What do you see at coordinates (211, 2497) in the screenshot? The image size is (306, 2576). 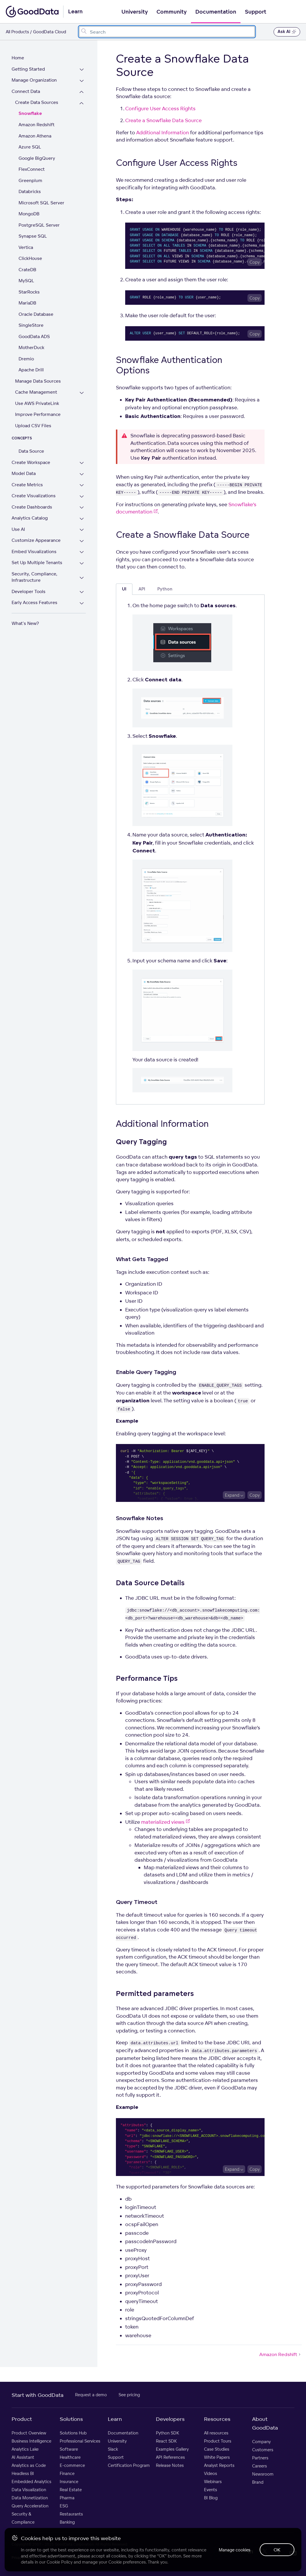 I see `BI Blog` at bounding box center [211, 2497].